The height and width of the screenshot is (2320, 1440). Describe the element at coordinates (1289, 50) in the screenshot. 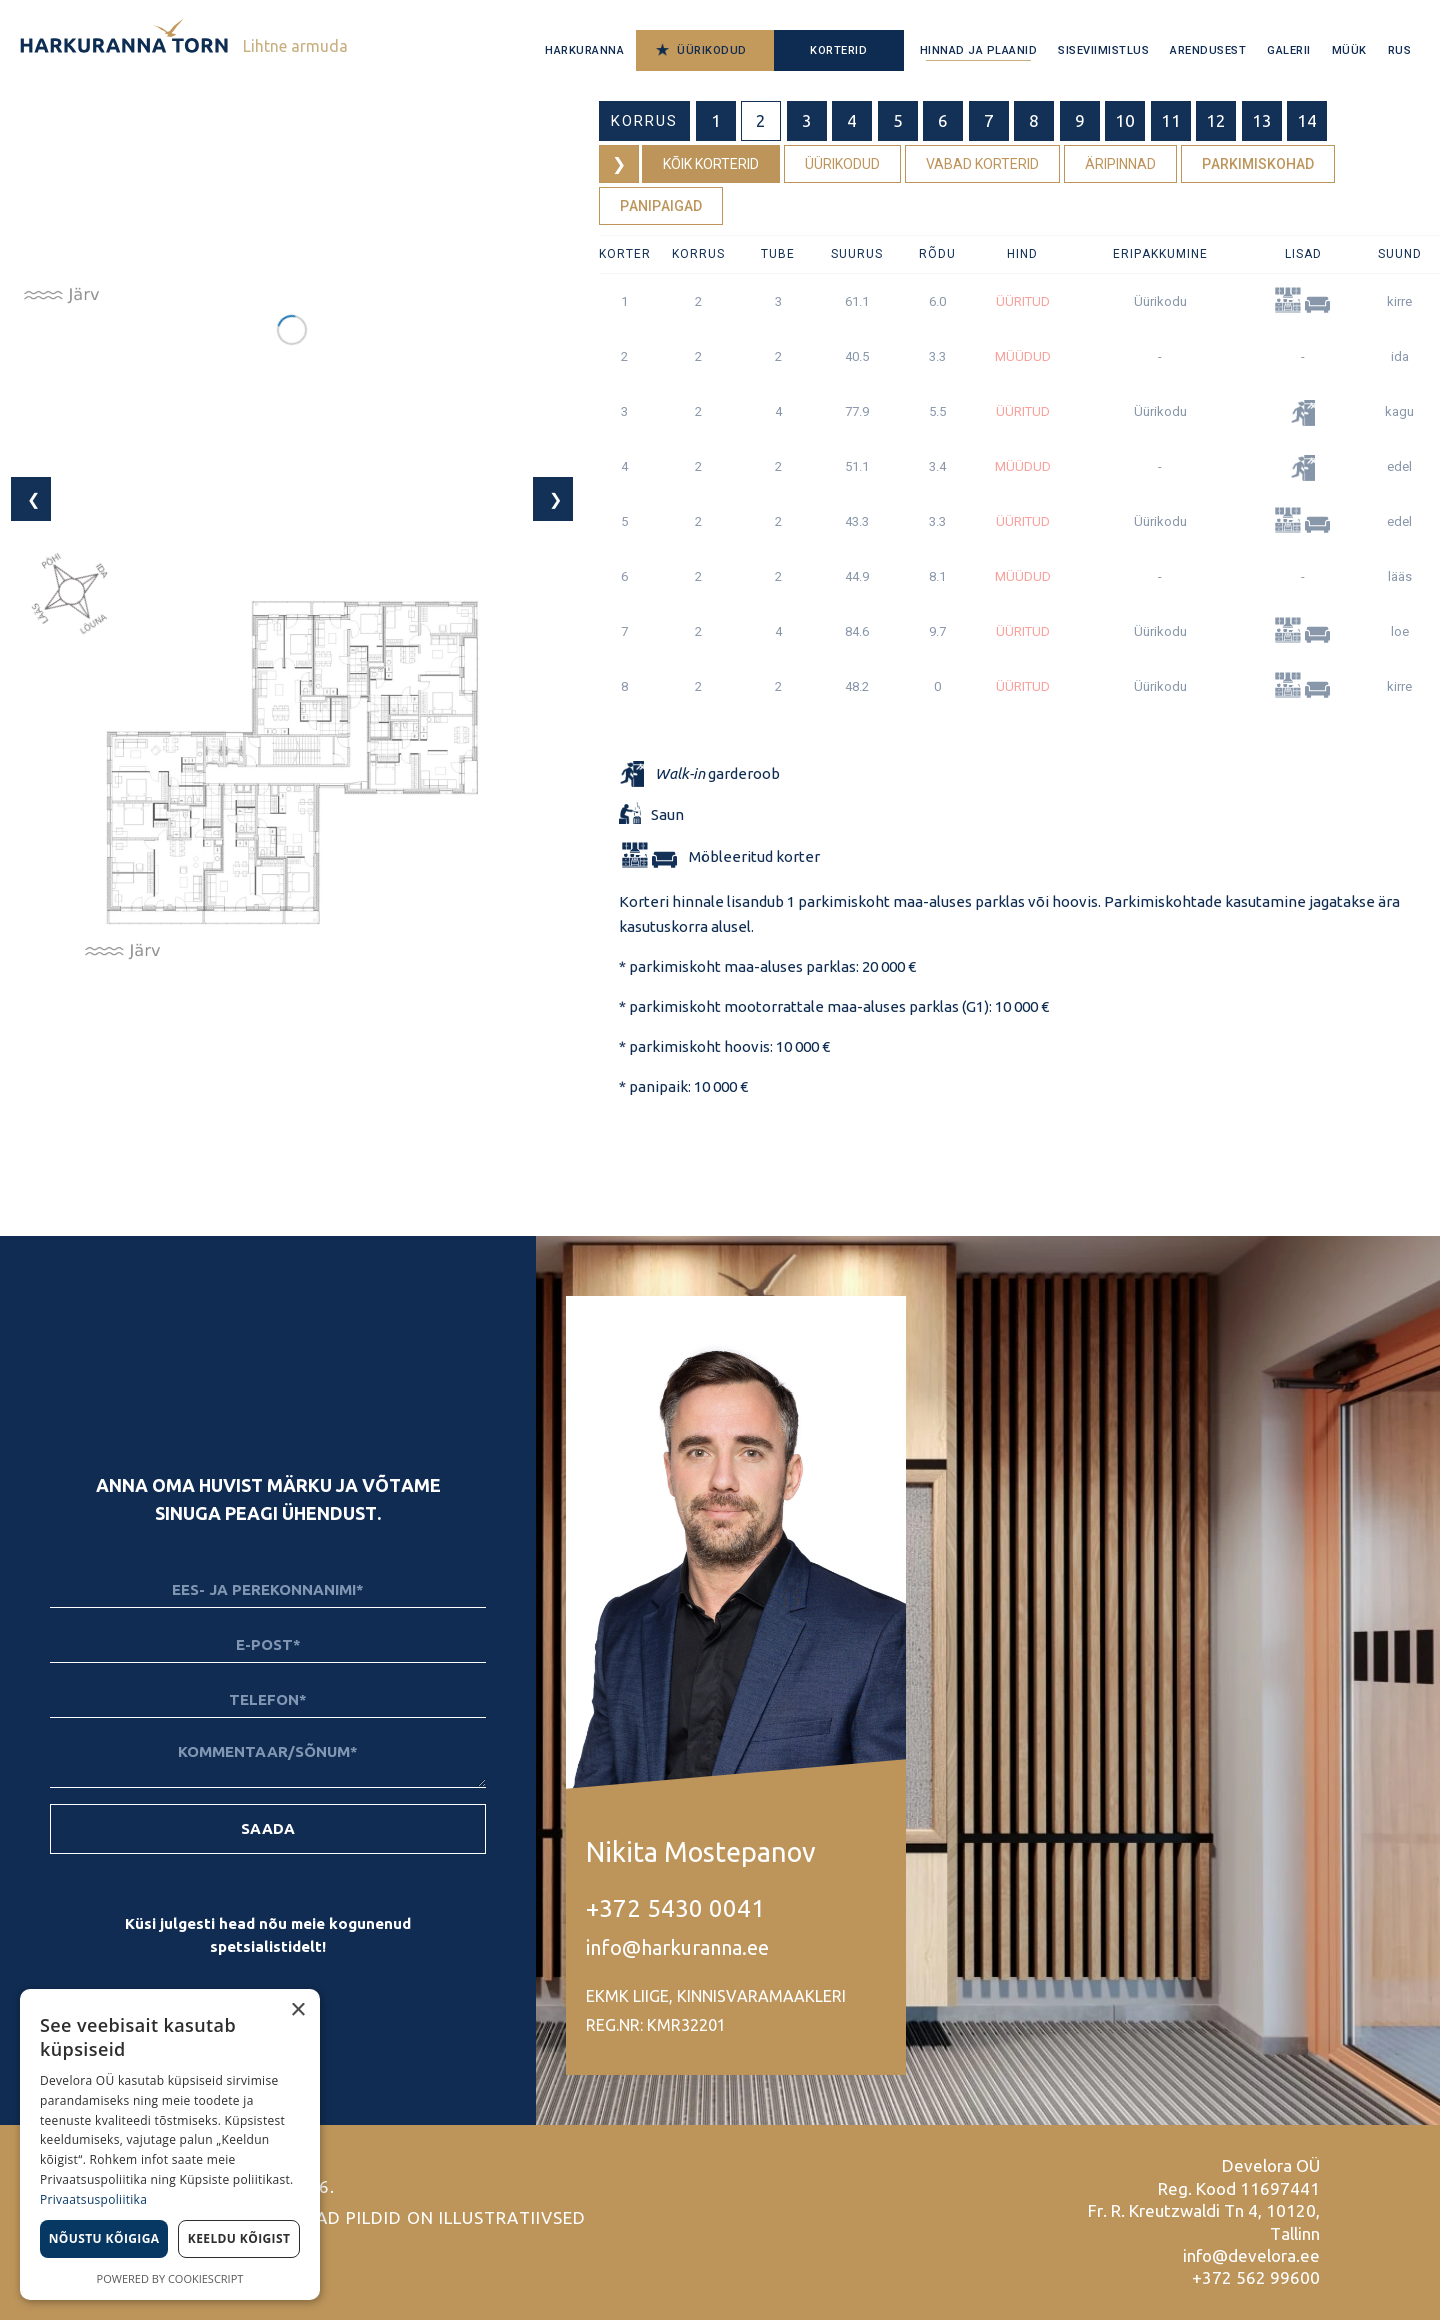

I see `Galerii` at that location.